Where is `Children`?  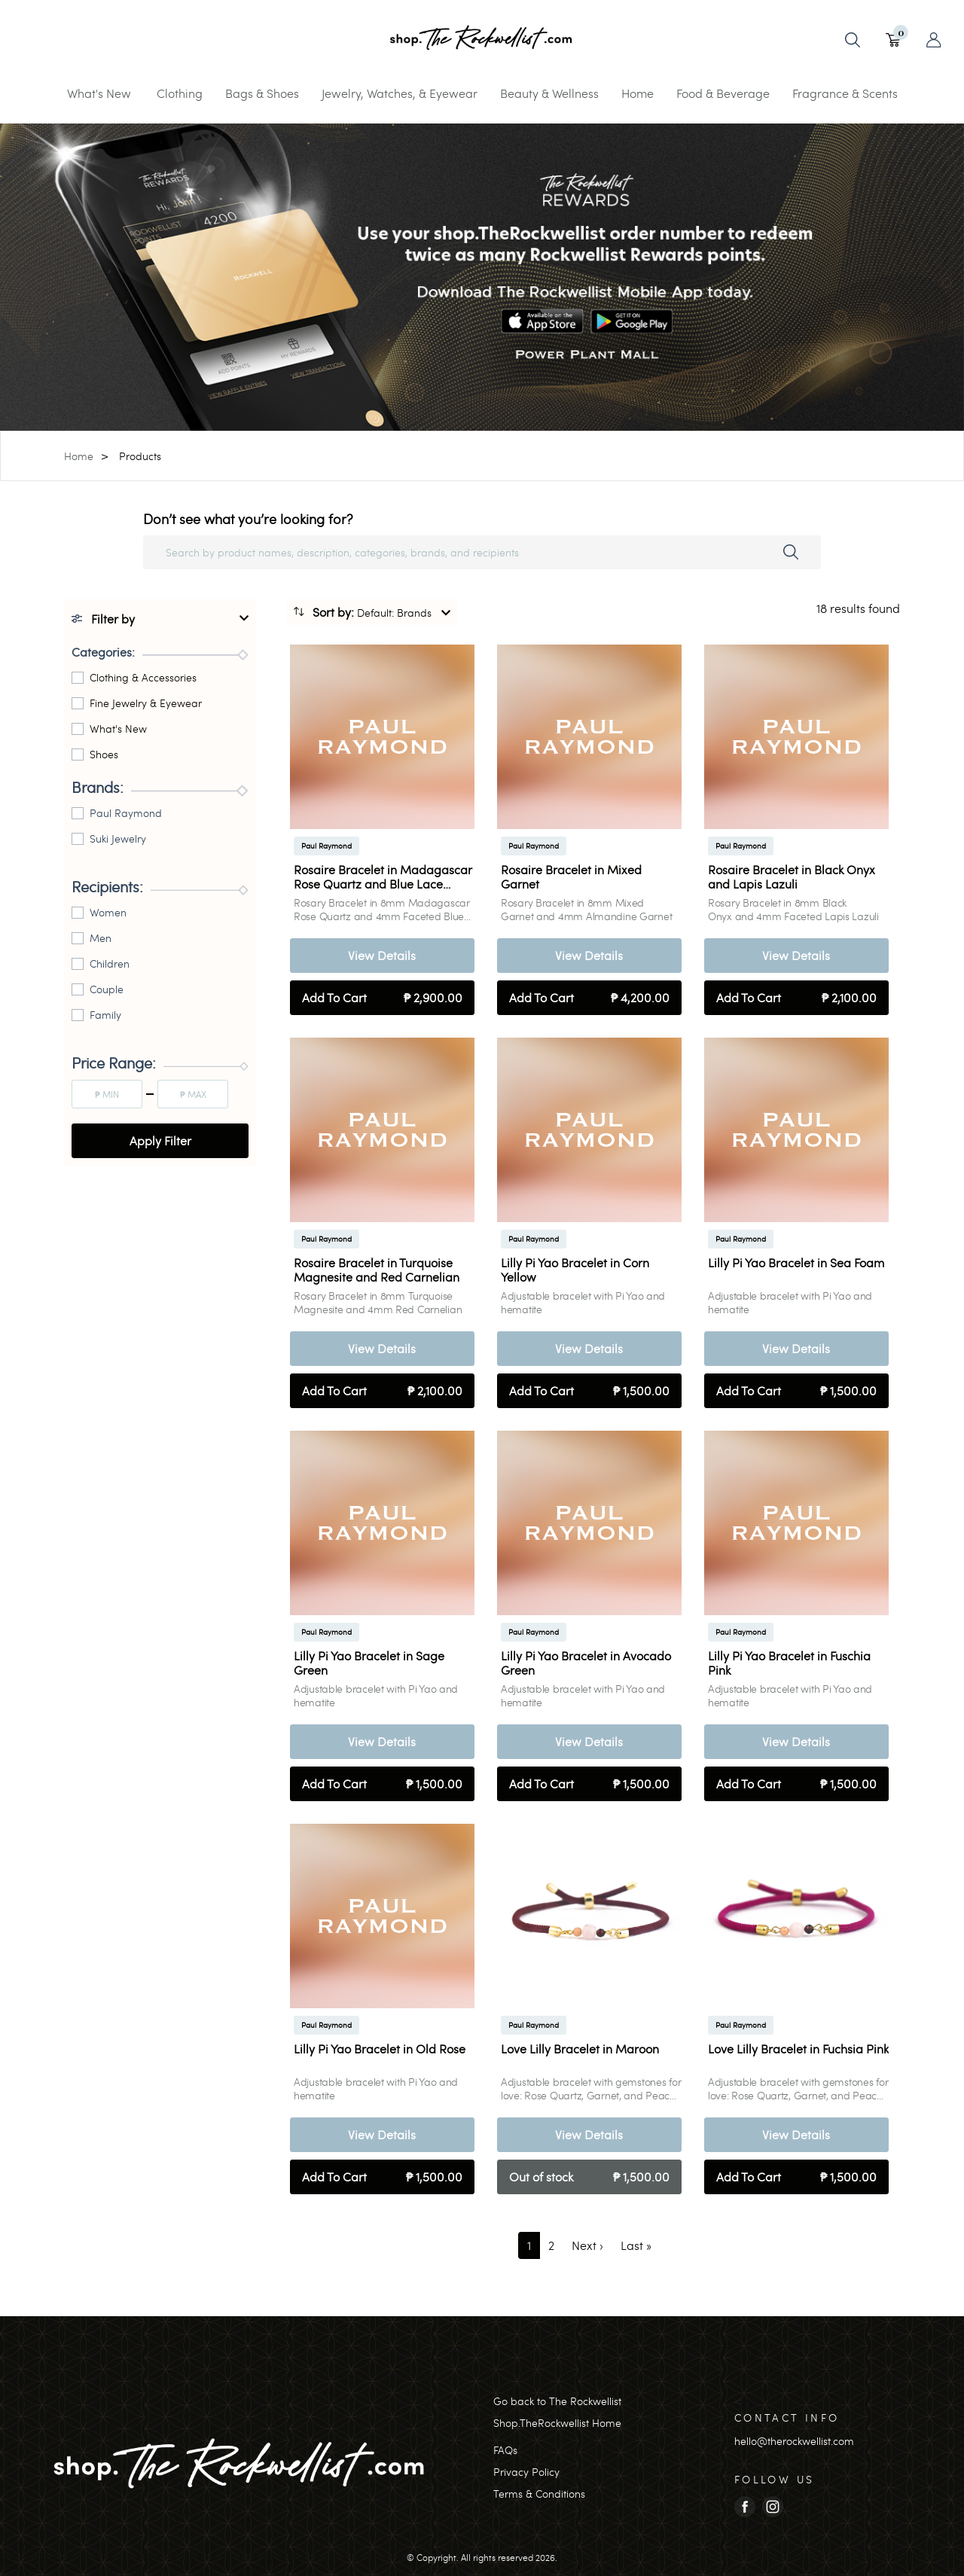
Children is located at coordinates (110, 963).